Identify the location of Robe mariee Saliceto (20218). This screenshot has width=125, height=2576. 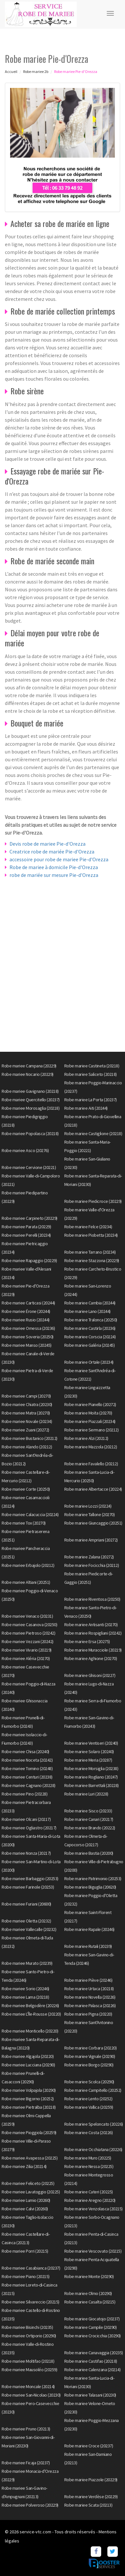
(90, 1074).